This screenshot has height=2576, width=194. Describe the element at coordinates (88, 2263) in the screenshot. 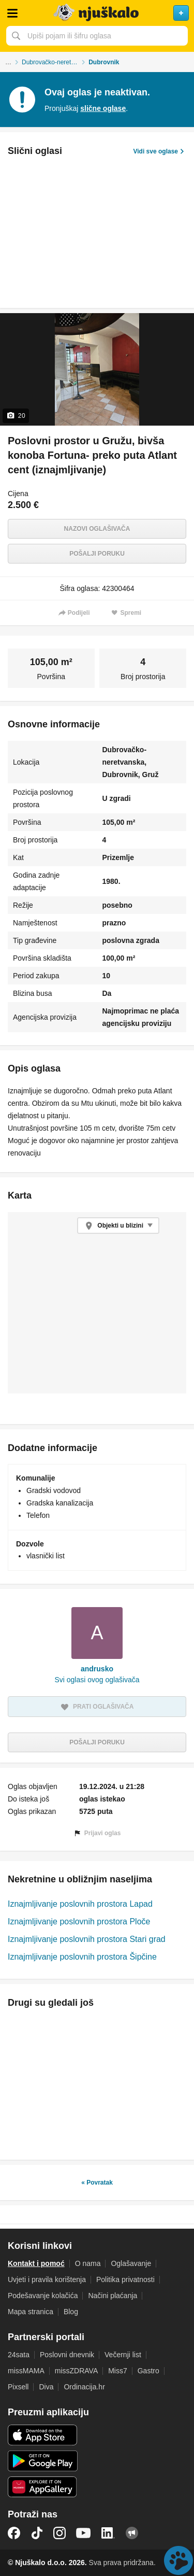

I see `O nama` at that location.